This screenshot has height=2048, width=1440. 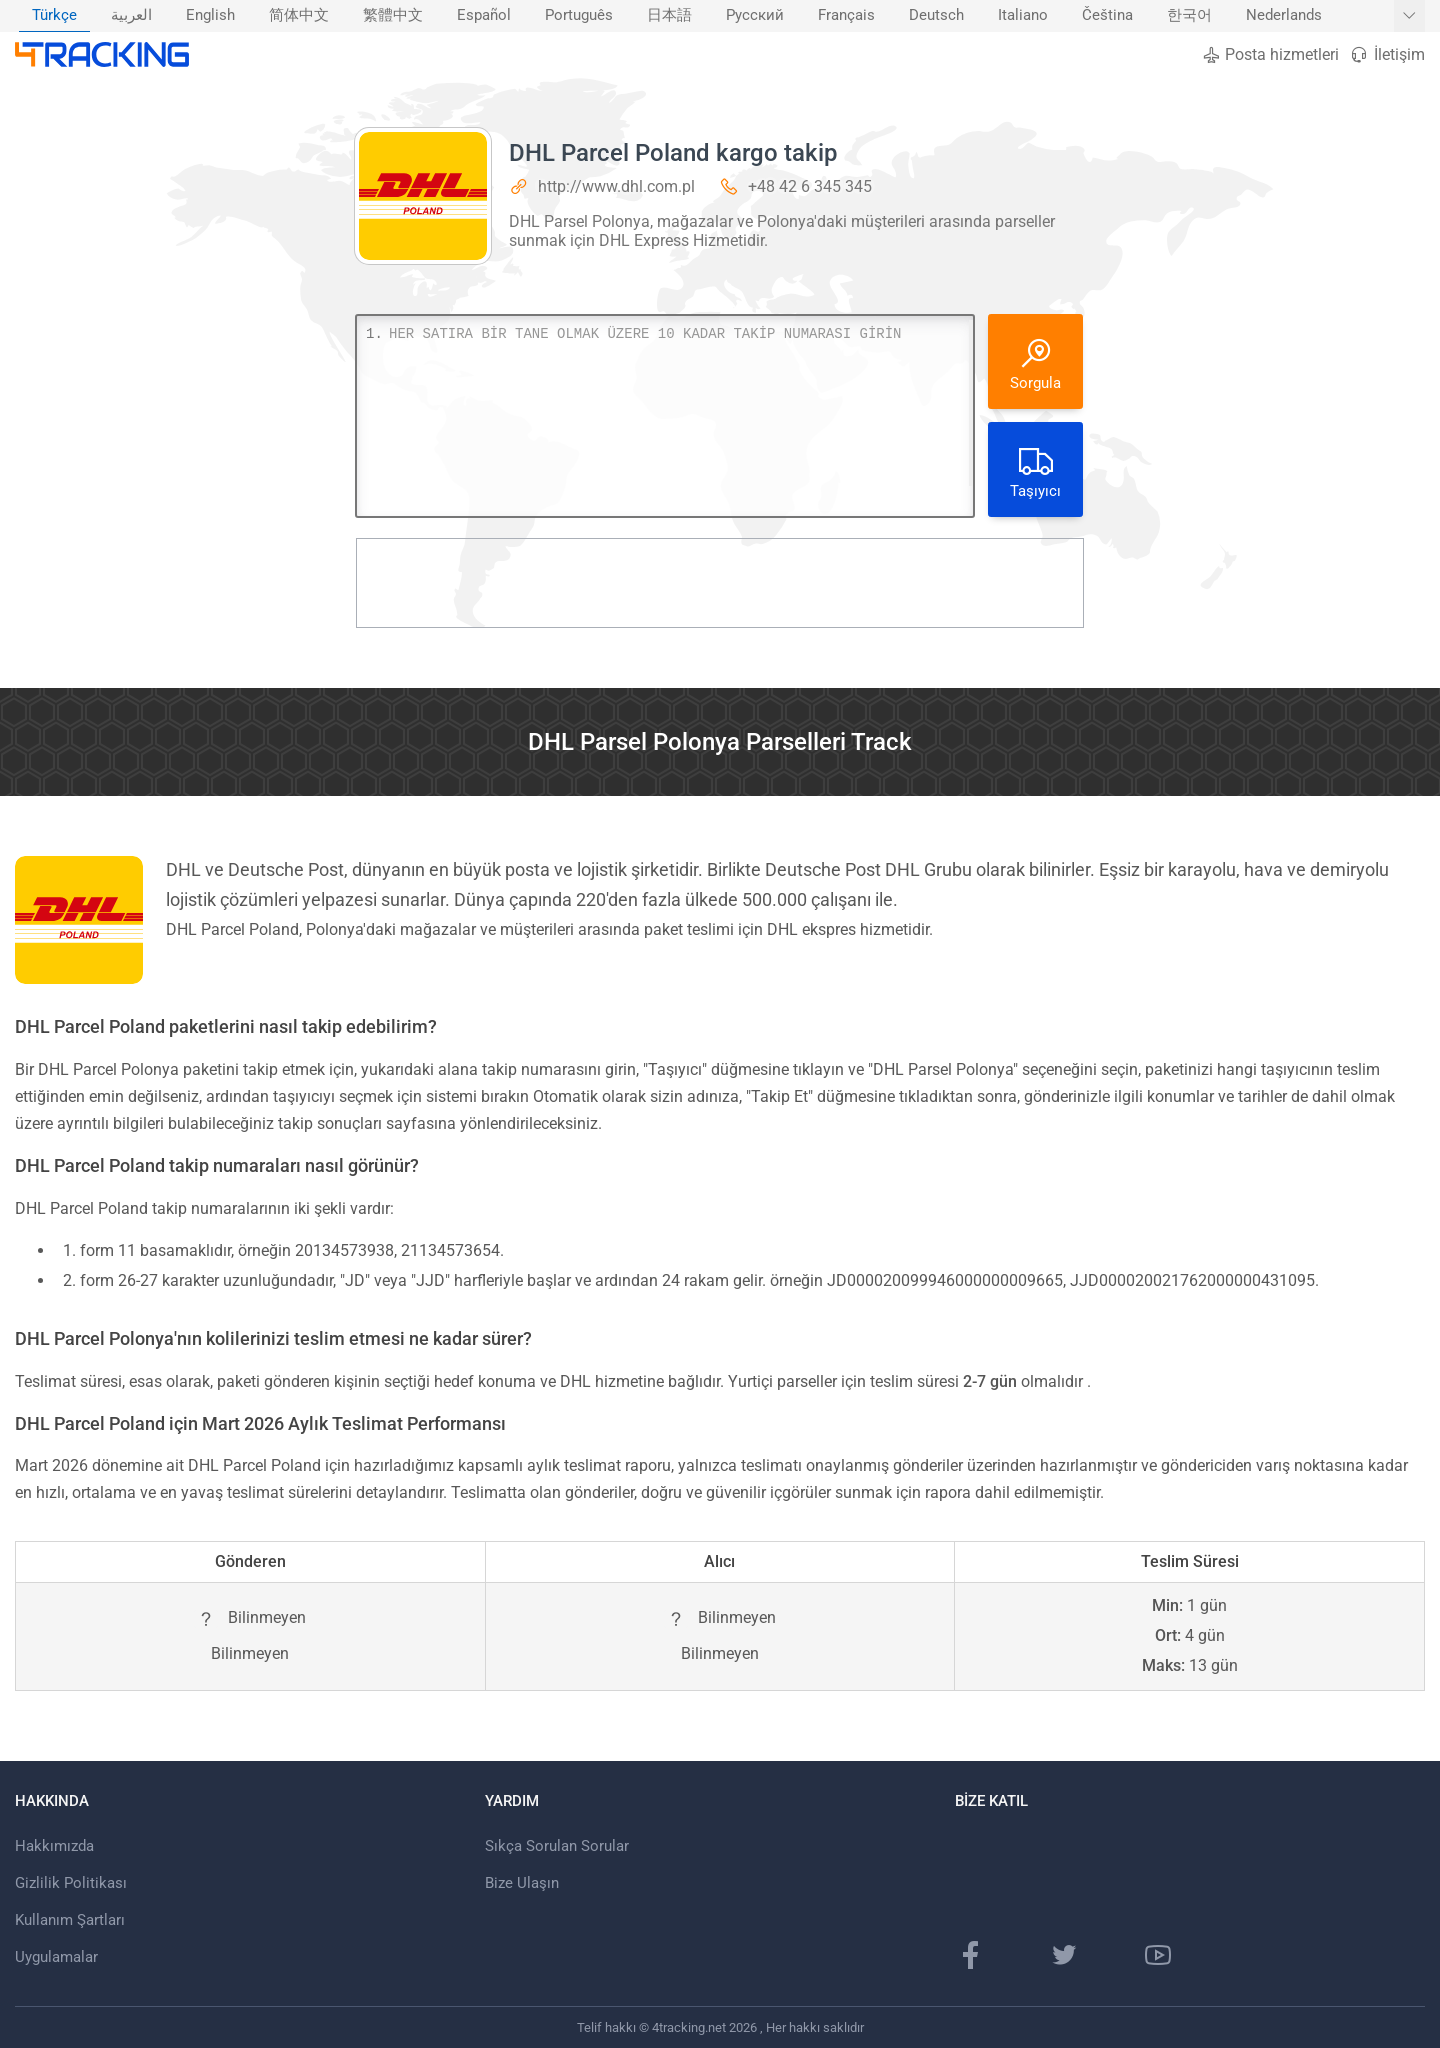 I want to click on Русский, so click(x=755, y=15).